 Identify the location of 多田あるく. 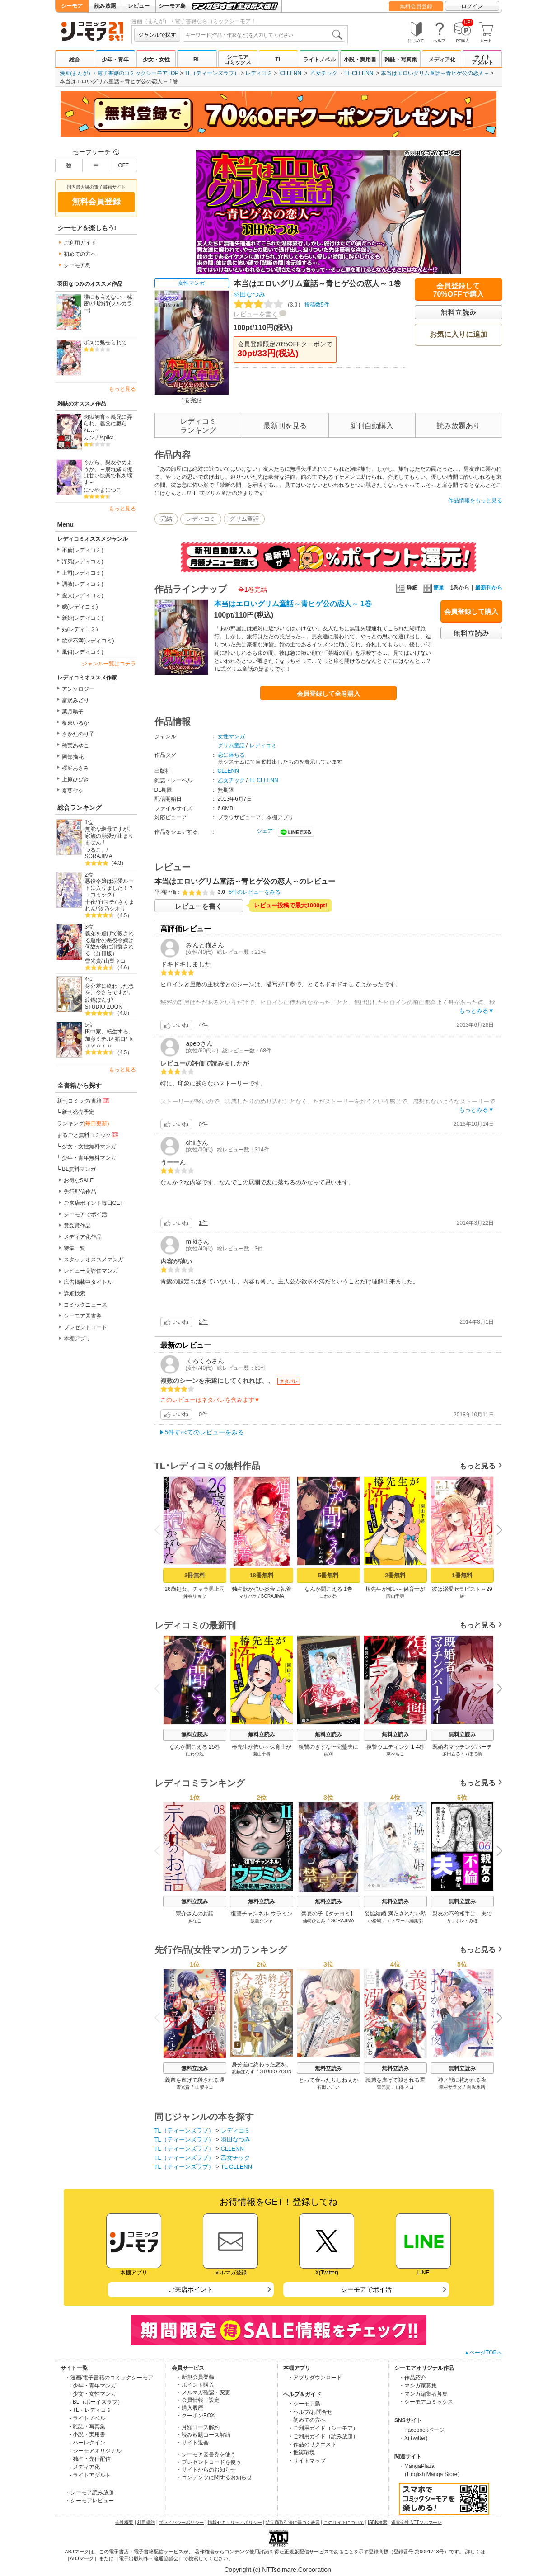
(453, 1753).